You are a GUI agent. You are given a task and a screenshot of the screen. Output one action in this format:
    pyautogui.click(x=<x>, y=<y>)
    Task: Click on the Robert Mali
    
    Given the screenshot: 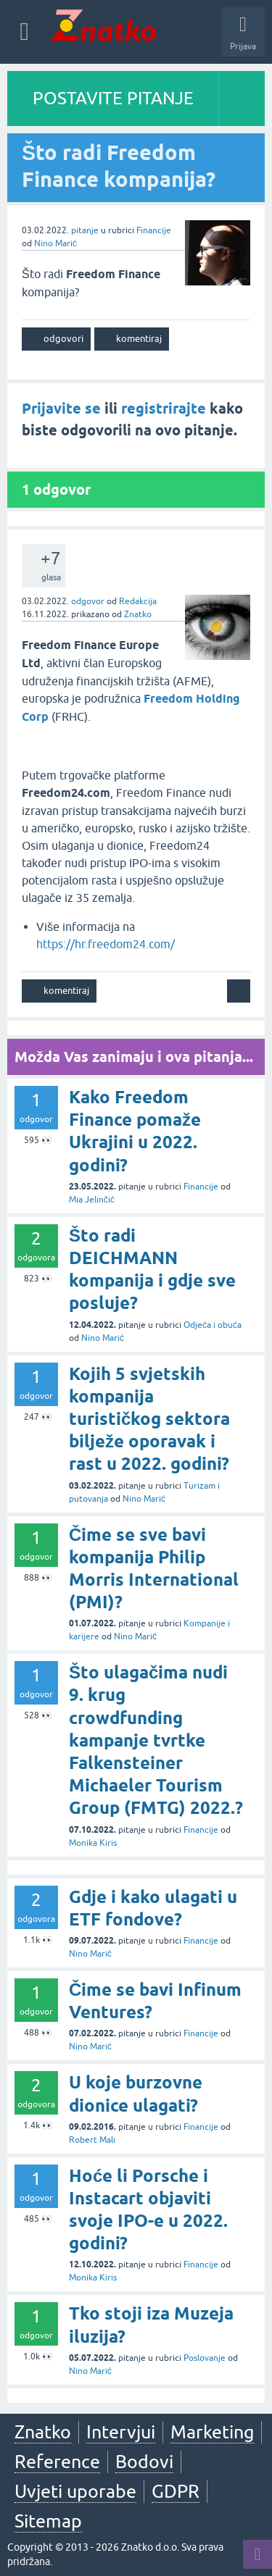 What is the action you would take?
    pyautogui.click(x=92, y=2140)
    